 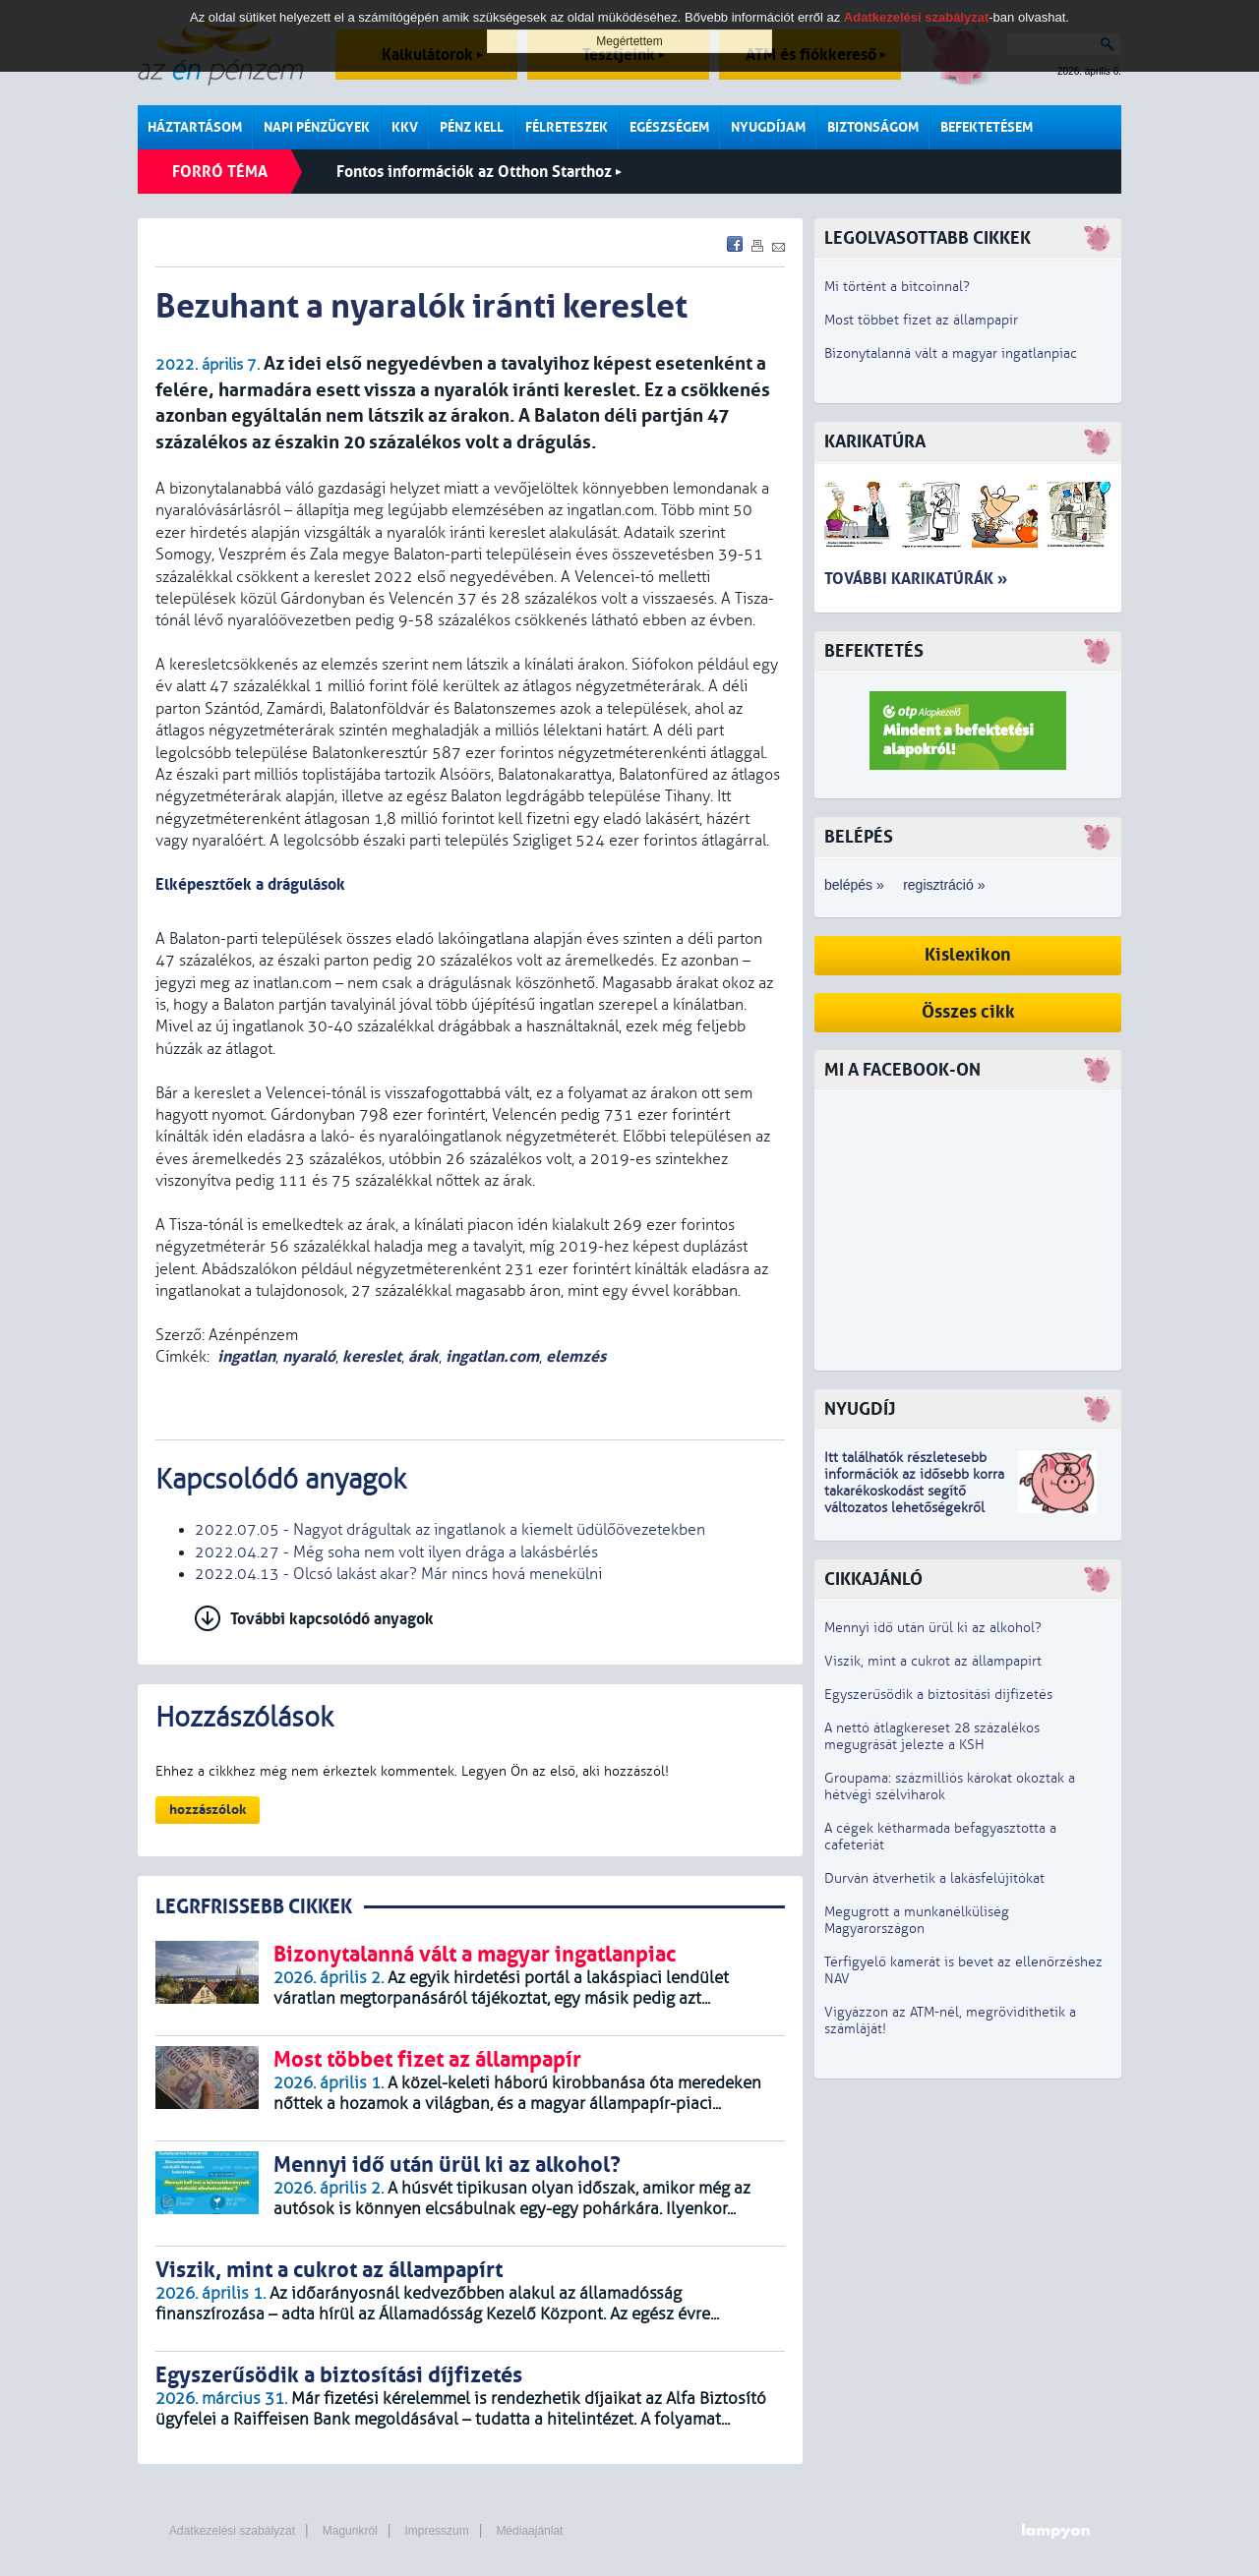 I want to click on Fontos információk az Otthon Starthoz, so click(x=479, y=171).